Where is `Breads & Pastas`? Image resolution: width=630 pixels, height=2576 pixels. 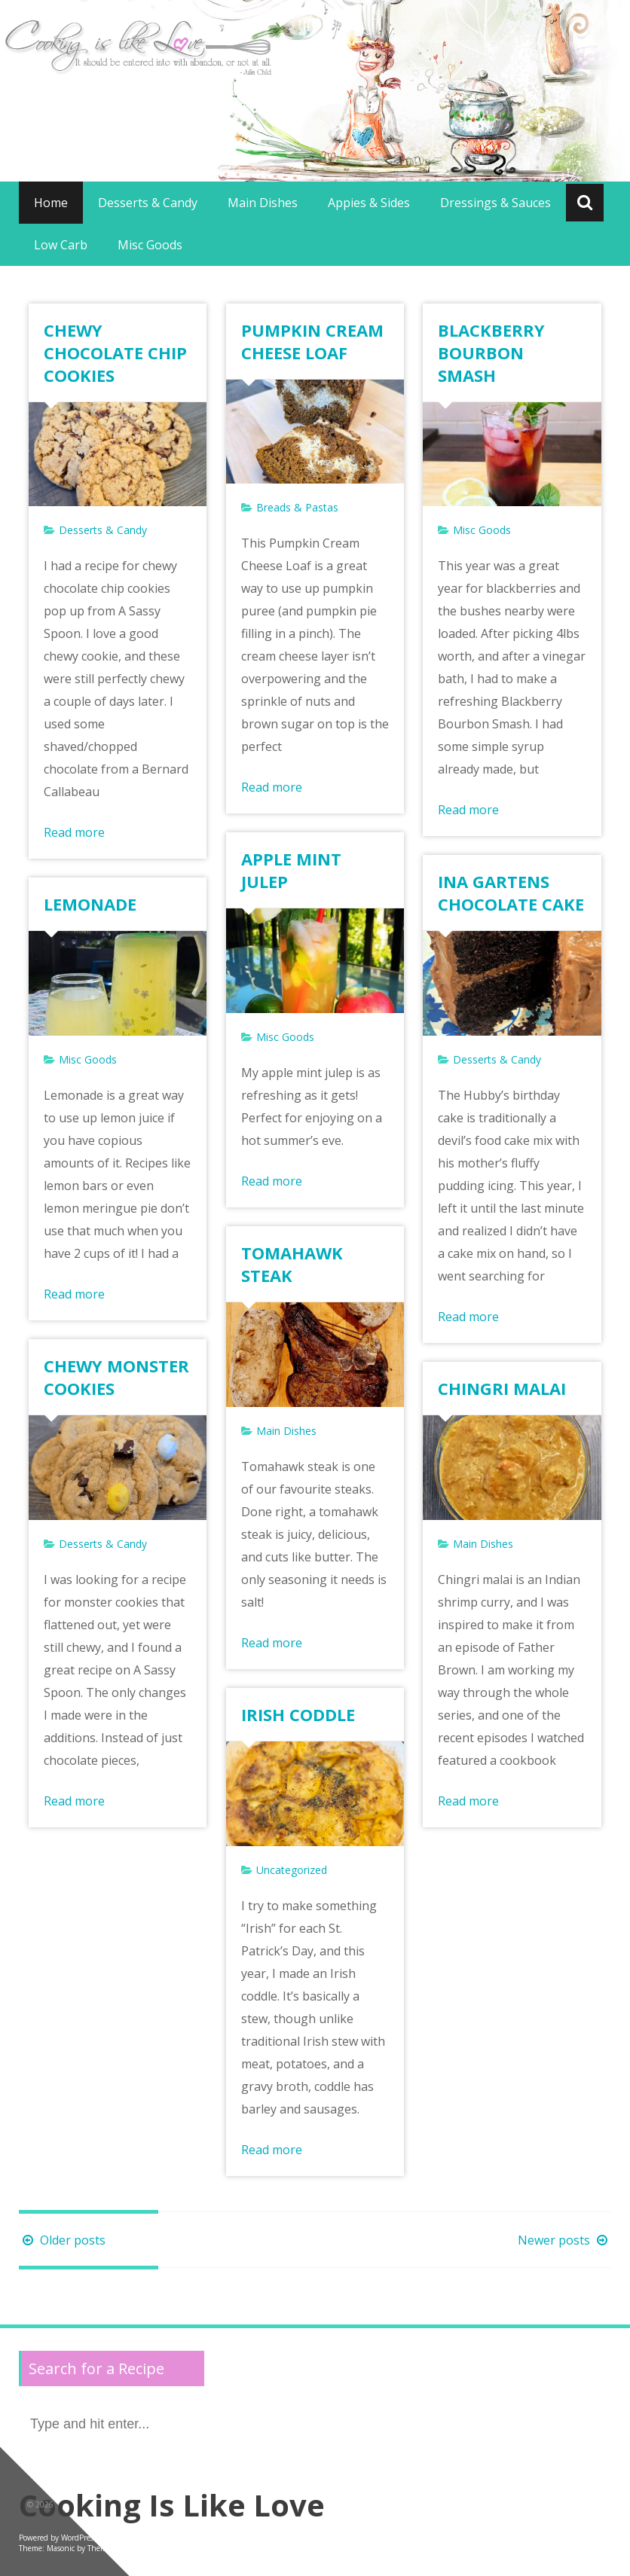
Breads & Pastas is located at coordinates (297, 507).